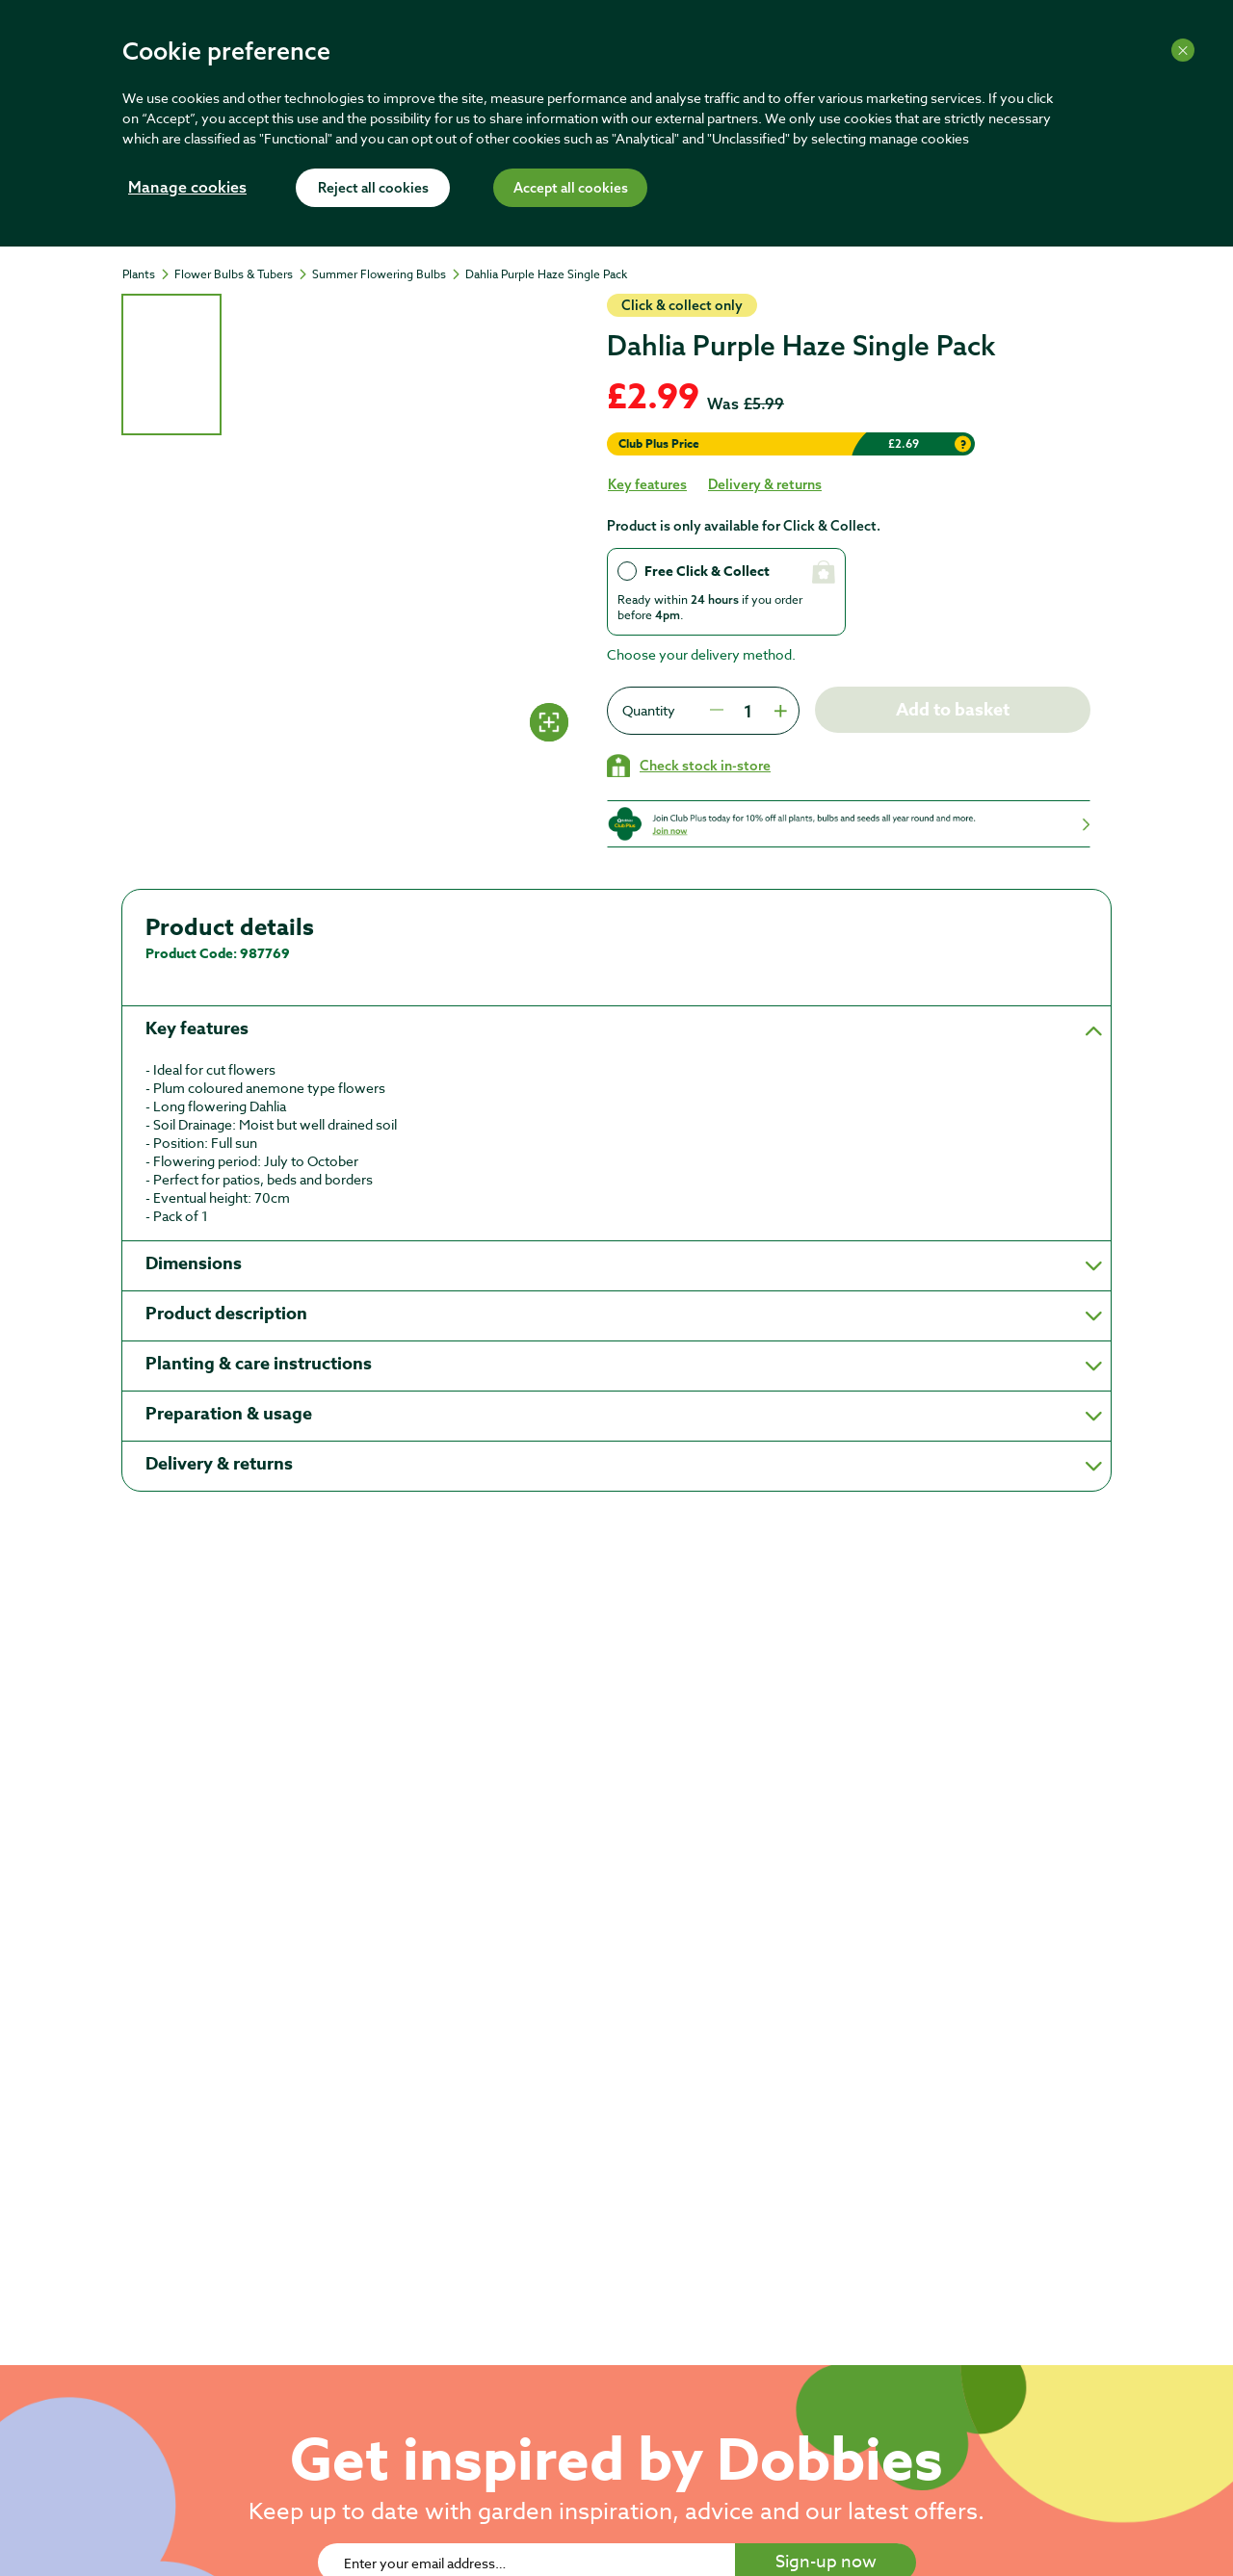 Image resolution: width=1233 pixels, height=2576 pixels. What do you see at coordinates (953, 709) in the screenshot?
I see `Add to basket` at bounding box center [953, 709].